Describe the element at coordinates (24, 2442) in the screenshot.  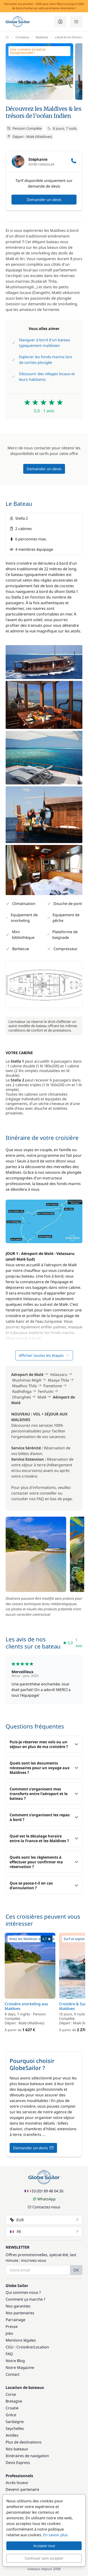
I see `Plus de destinations` at that location.